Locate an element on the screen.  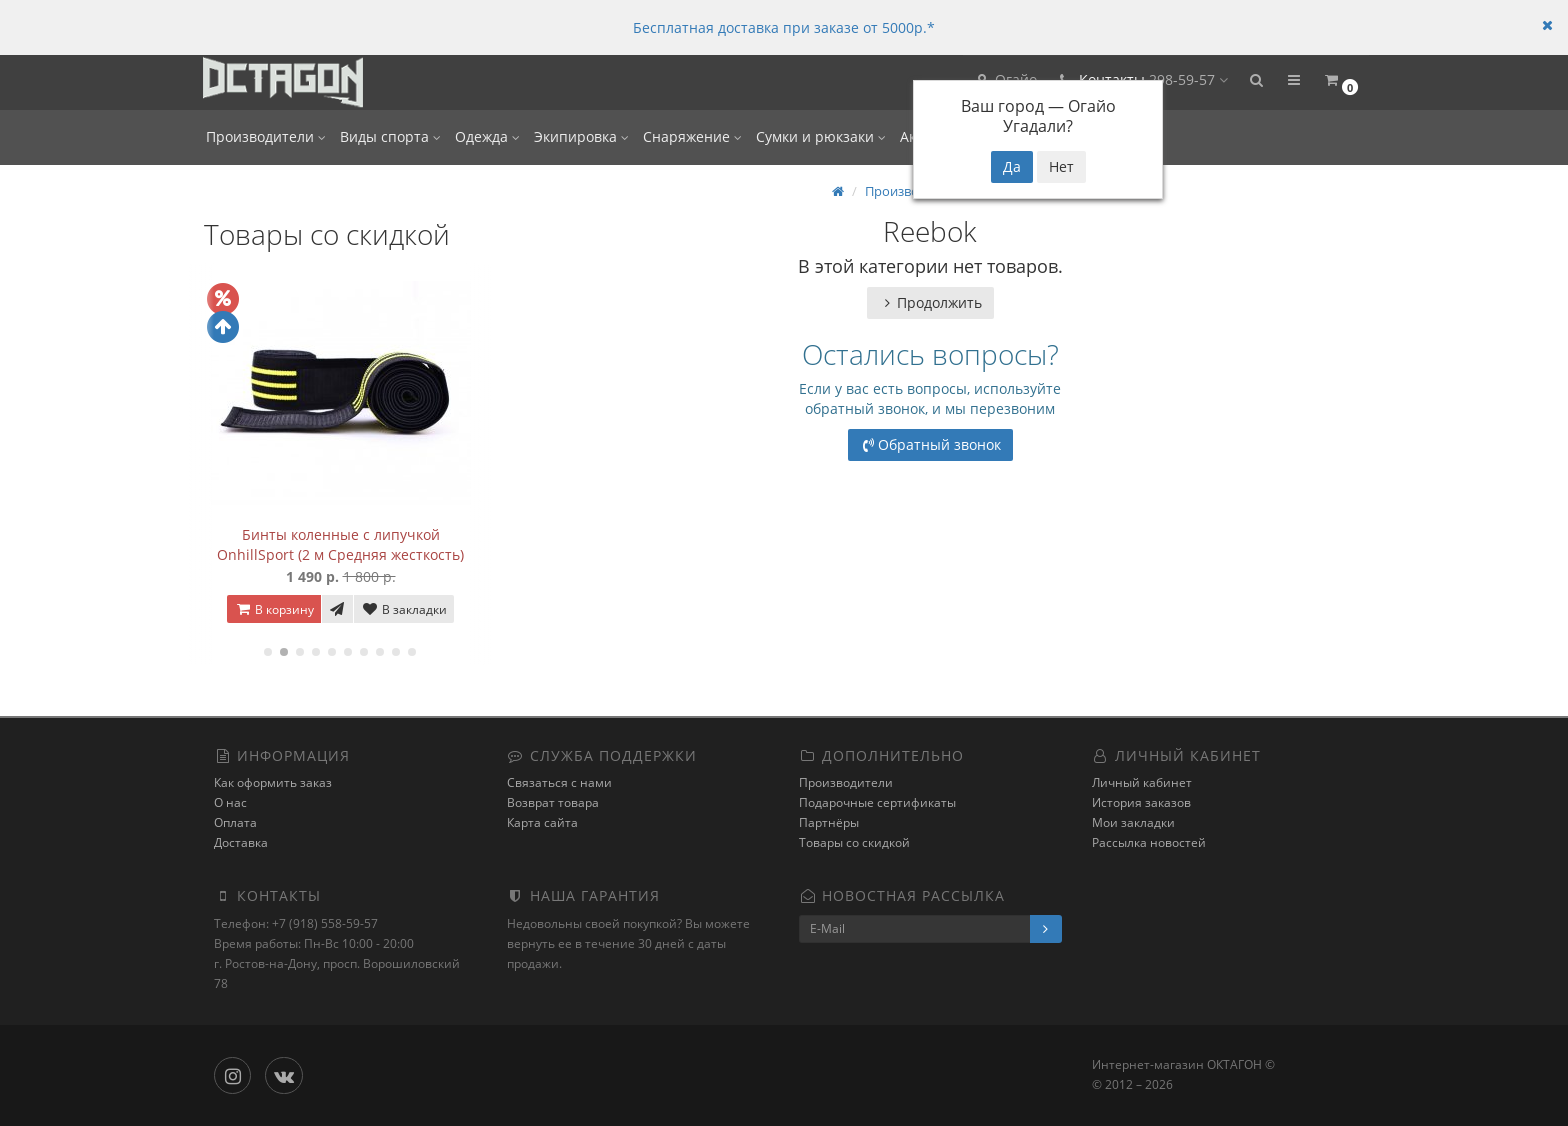
Подарочные сертификаты is located at coordinates (877, 802).